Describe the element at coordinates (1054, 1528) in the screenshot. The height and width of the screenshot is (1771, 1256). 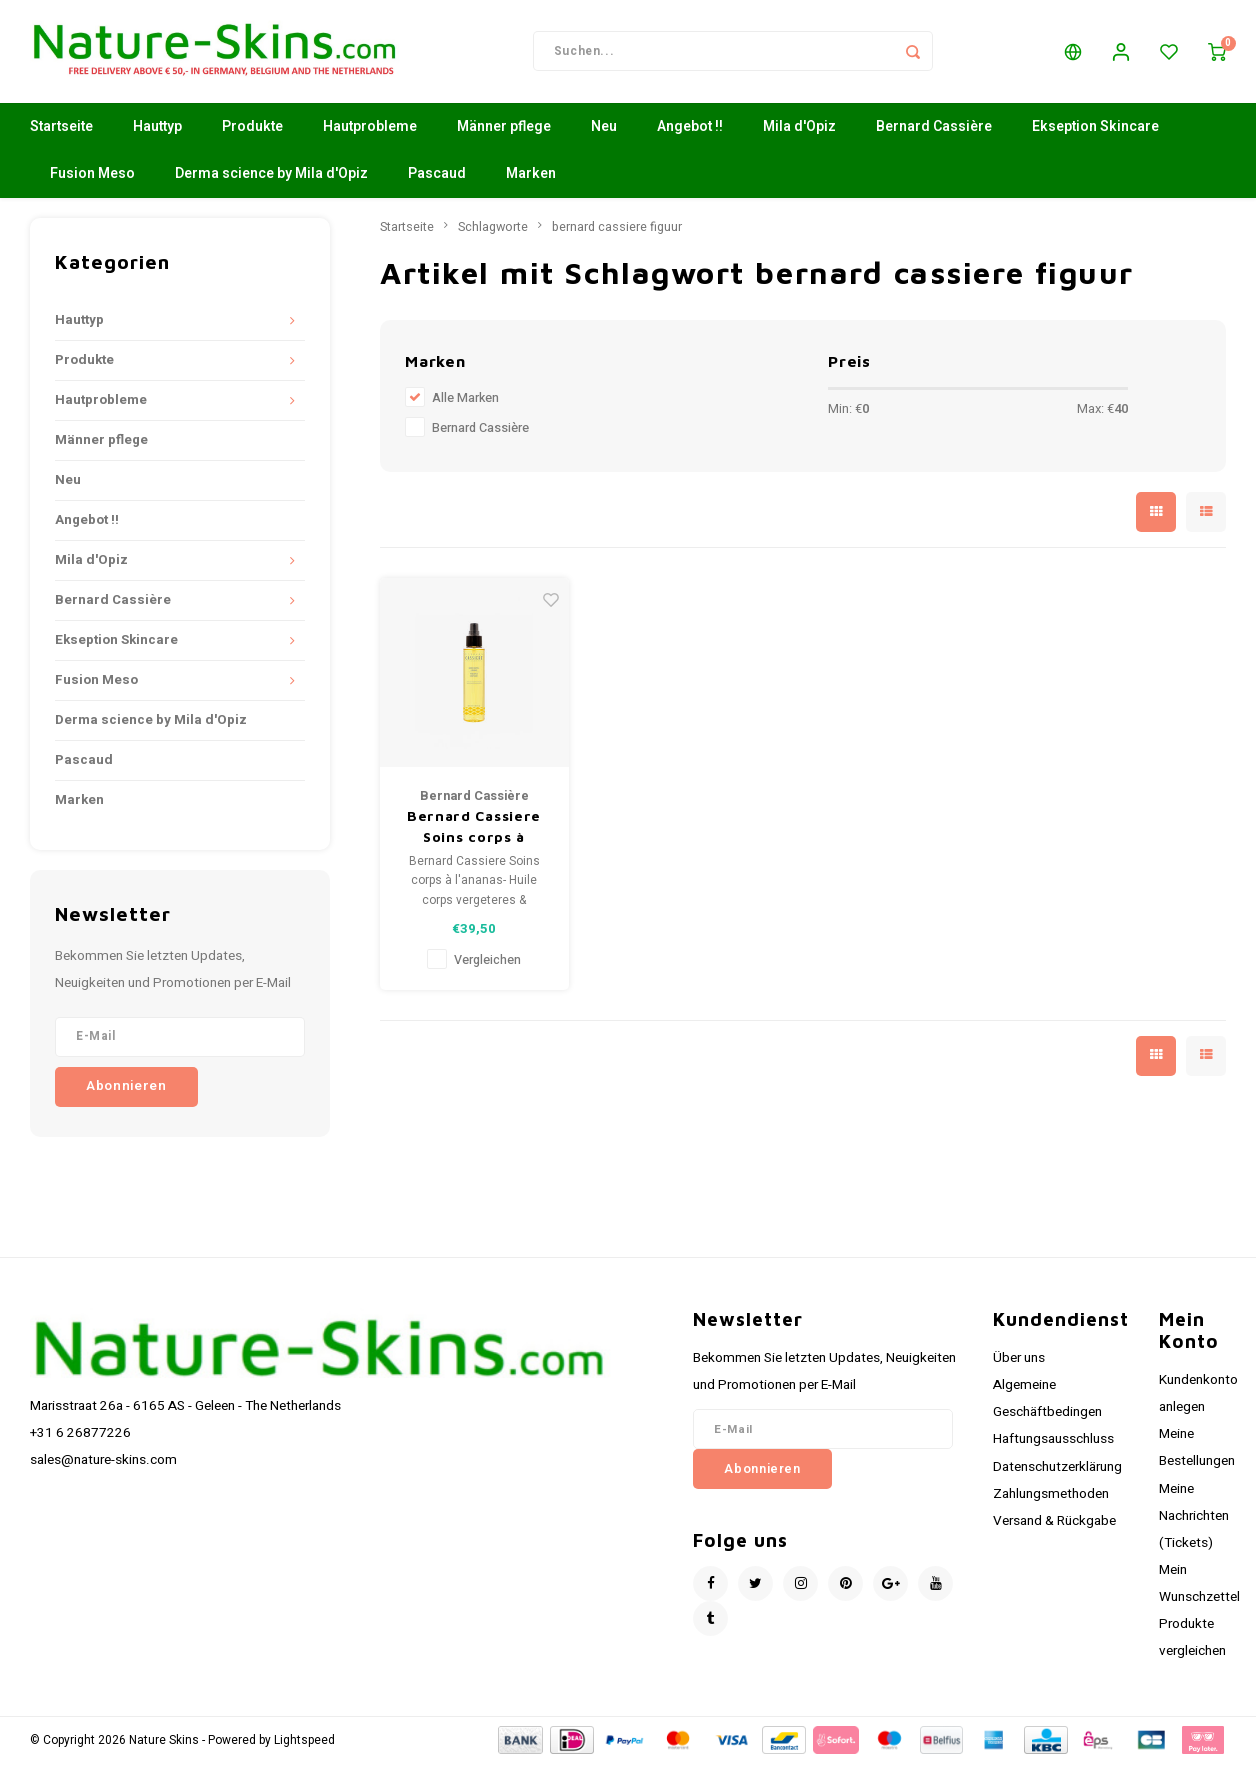
I see `Versand & Rückgabe` at that location.